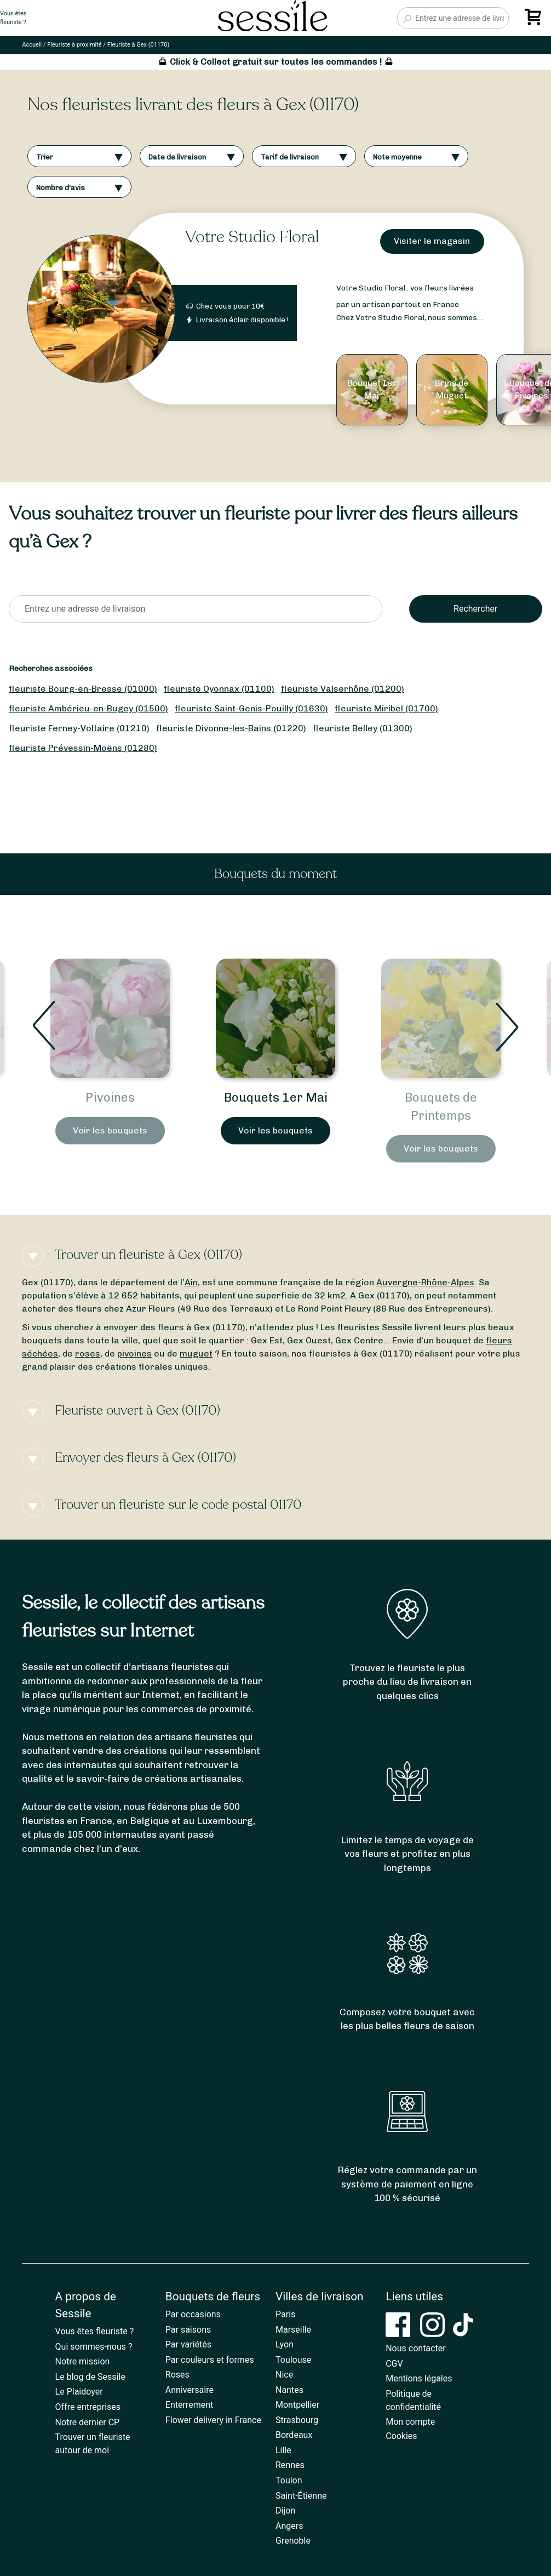 The width and height of the screenshot is (551, 2576). What do you see at coordinates (293, 2540) in the screenshot?
I see `Grenoble` at bounding box center [293, 2540].